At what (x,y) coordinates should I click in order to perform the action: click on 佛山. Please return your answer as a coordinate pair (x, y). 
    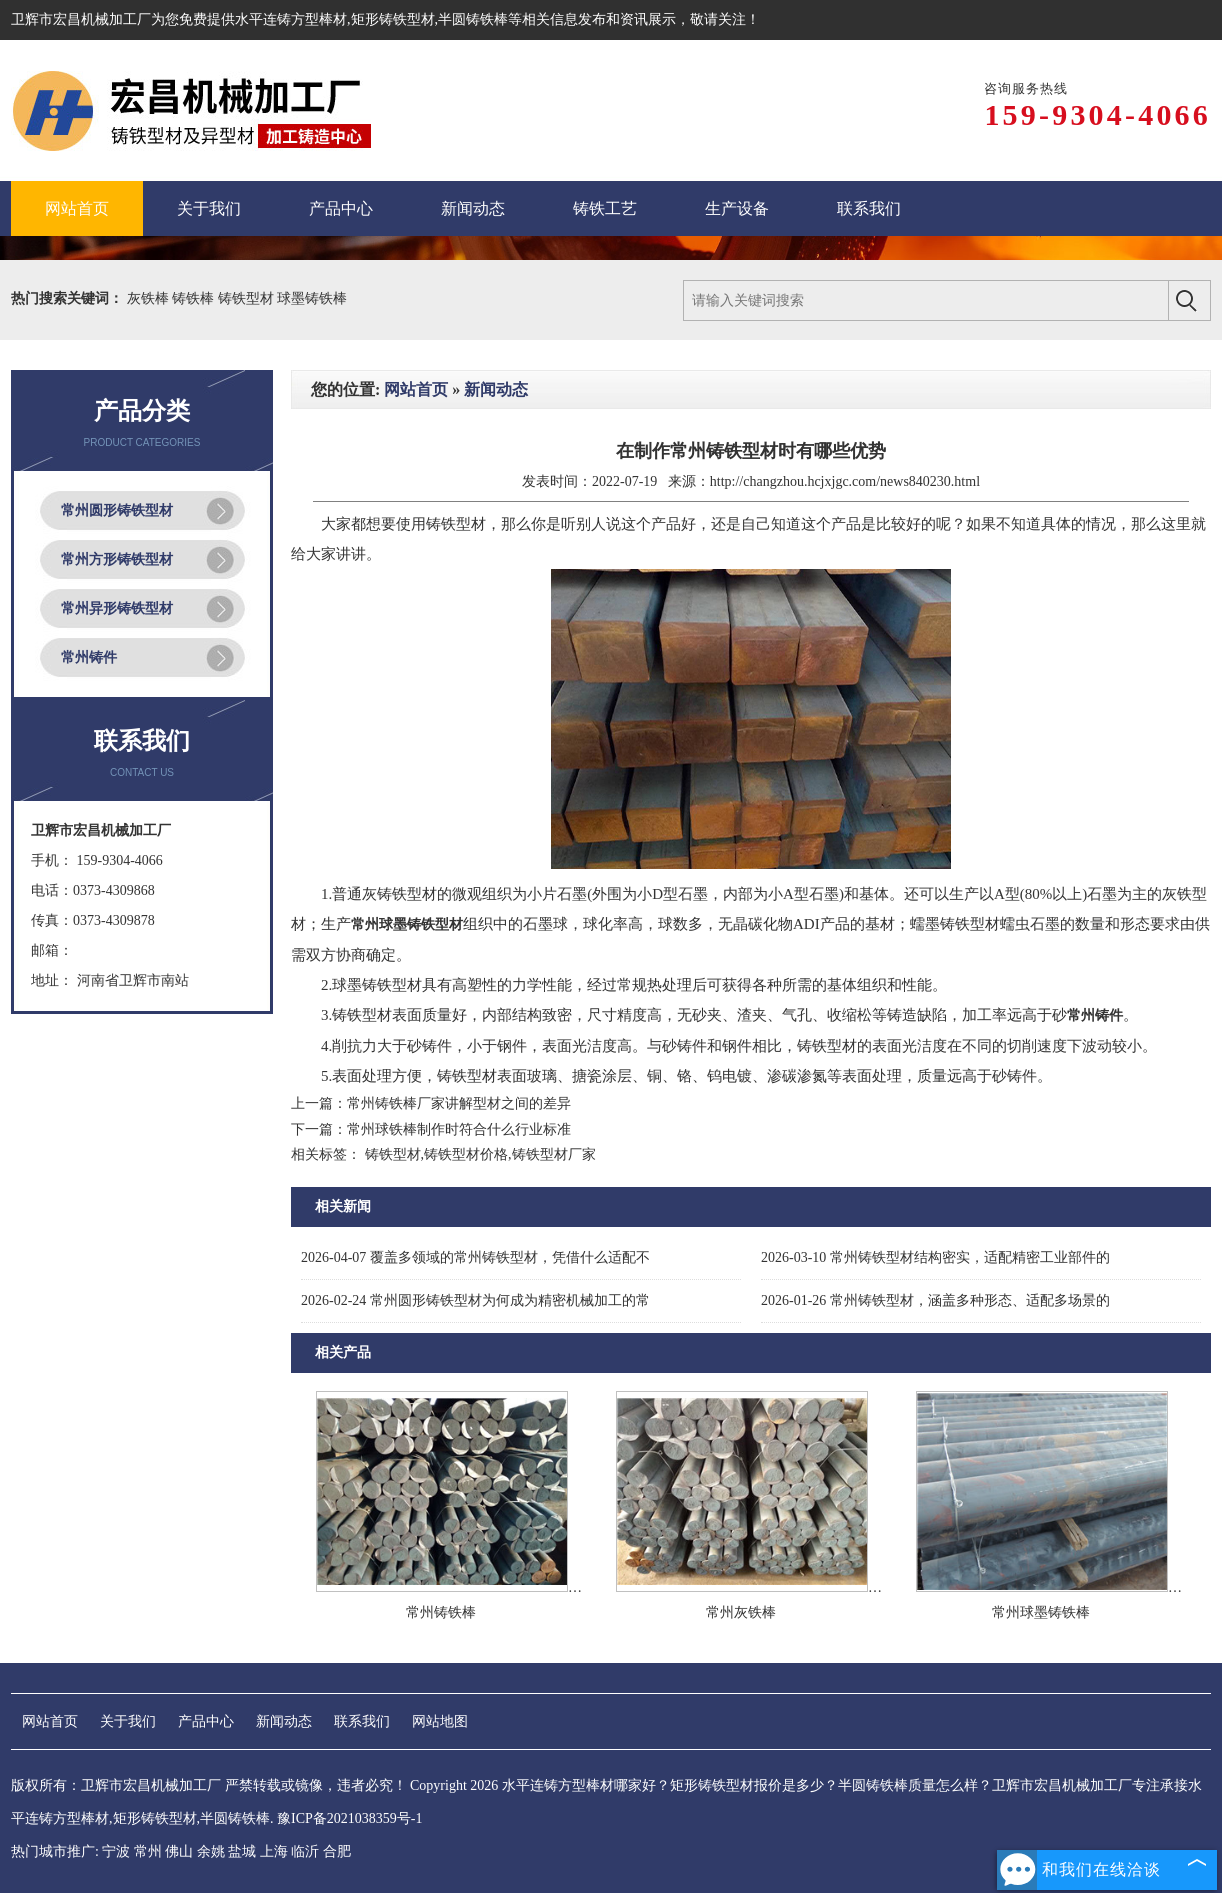
    Looking at the image, I should click on (179, 1851).